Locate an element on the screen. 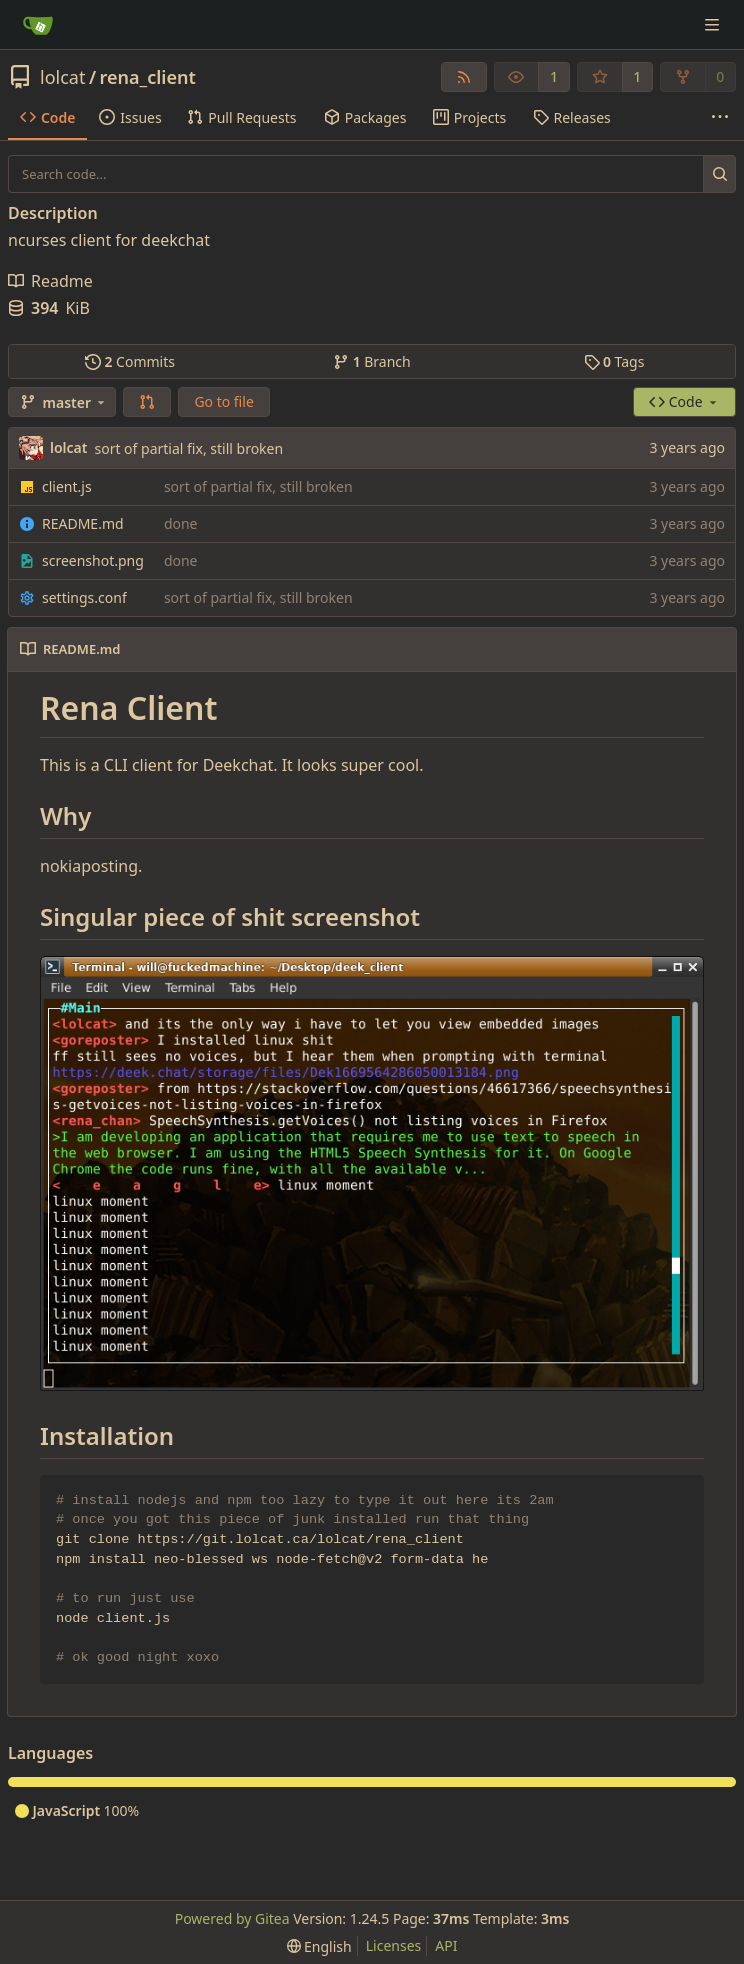 The height and width of the screenshot is (1964, 744). Go to file is located at coordinates (223, 401).